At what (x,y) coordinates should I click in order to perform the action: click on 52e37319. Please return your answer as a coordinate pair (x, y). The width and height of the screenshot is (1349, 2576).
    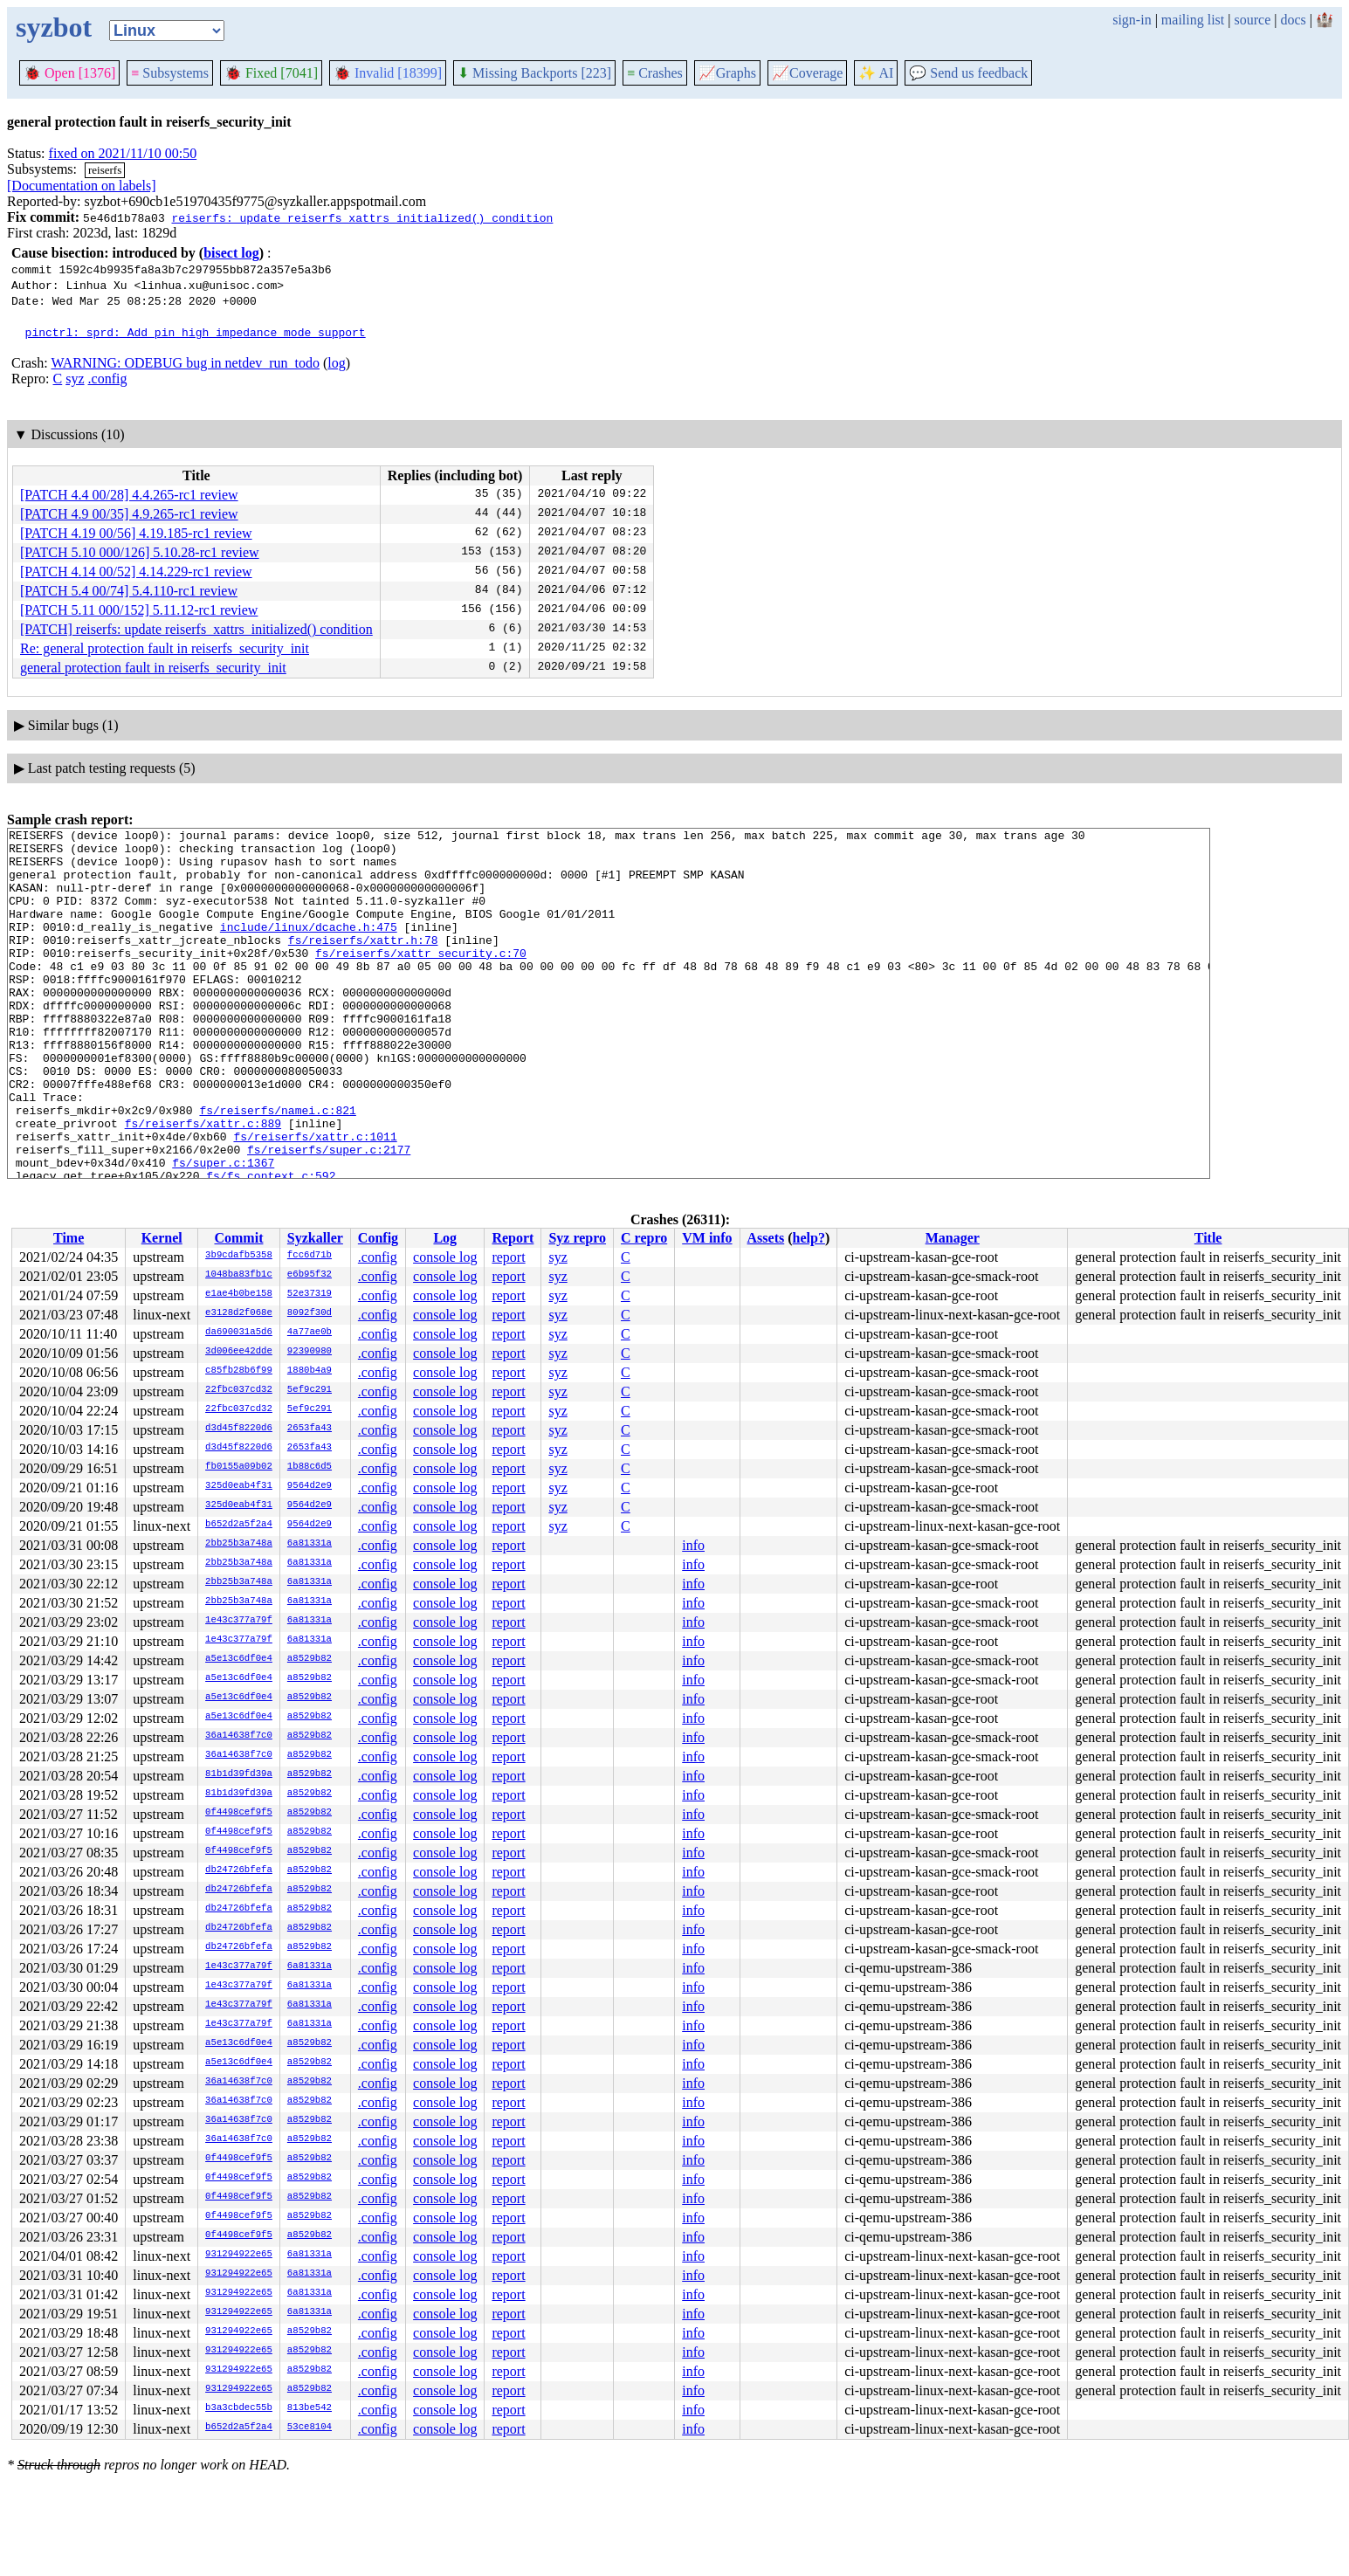
    Looking at the image, I should click on (309, 1294).